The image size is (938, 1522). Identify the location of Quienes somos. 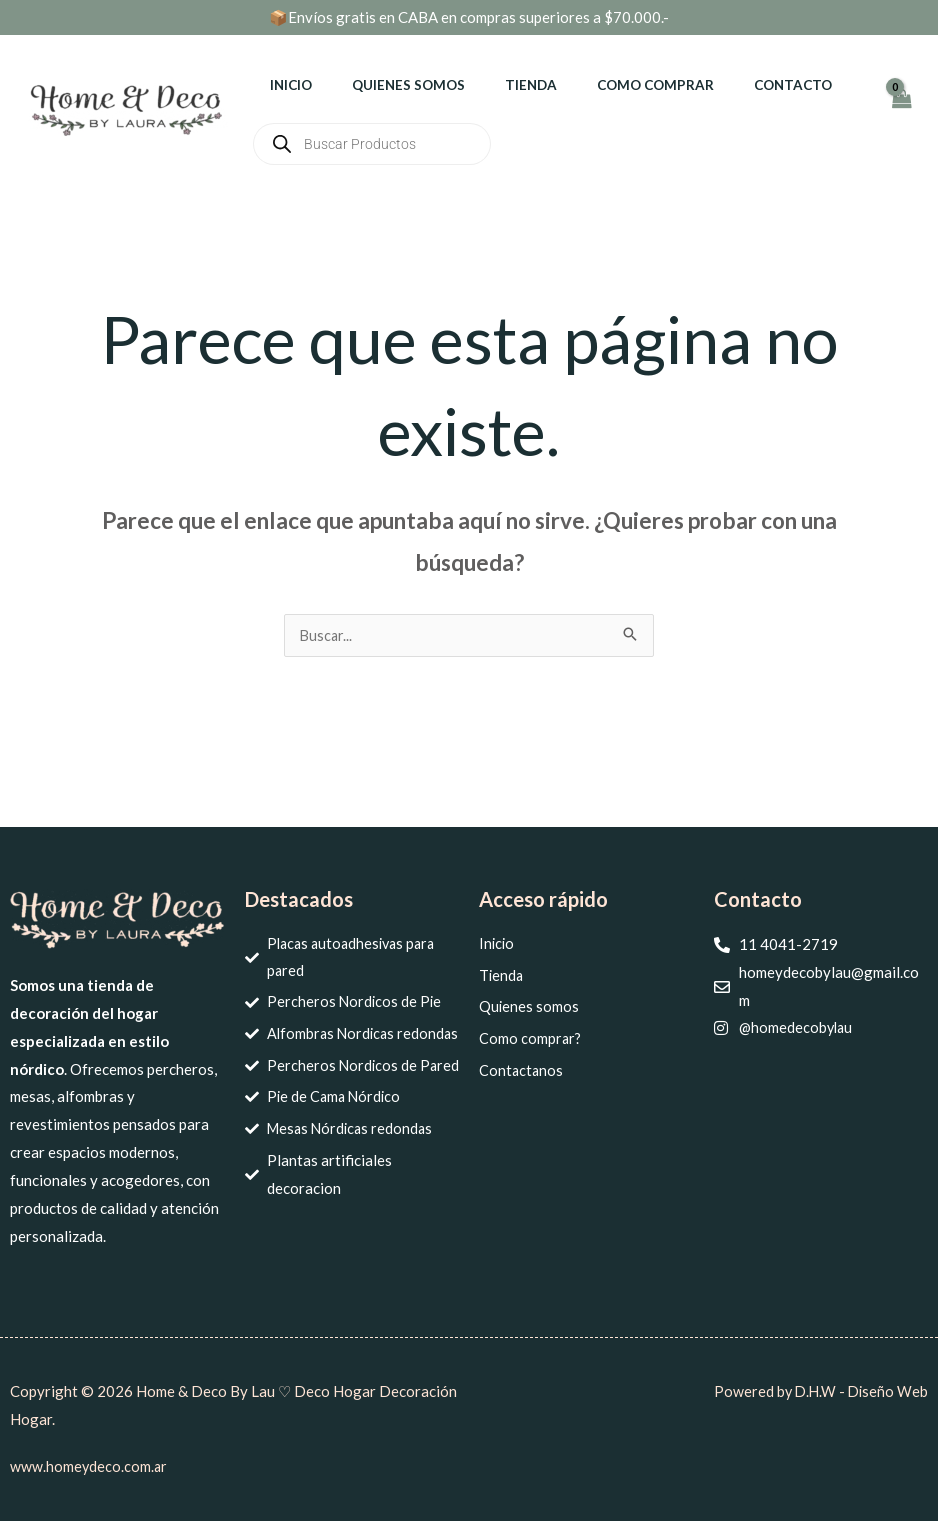
(389, 85).